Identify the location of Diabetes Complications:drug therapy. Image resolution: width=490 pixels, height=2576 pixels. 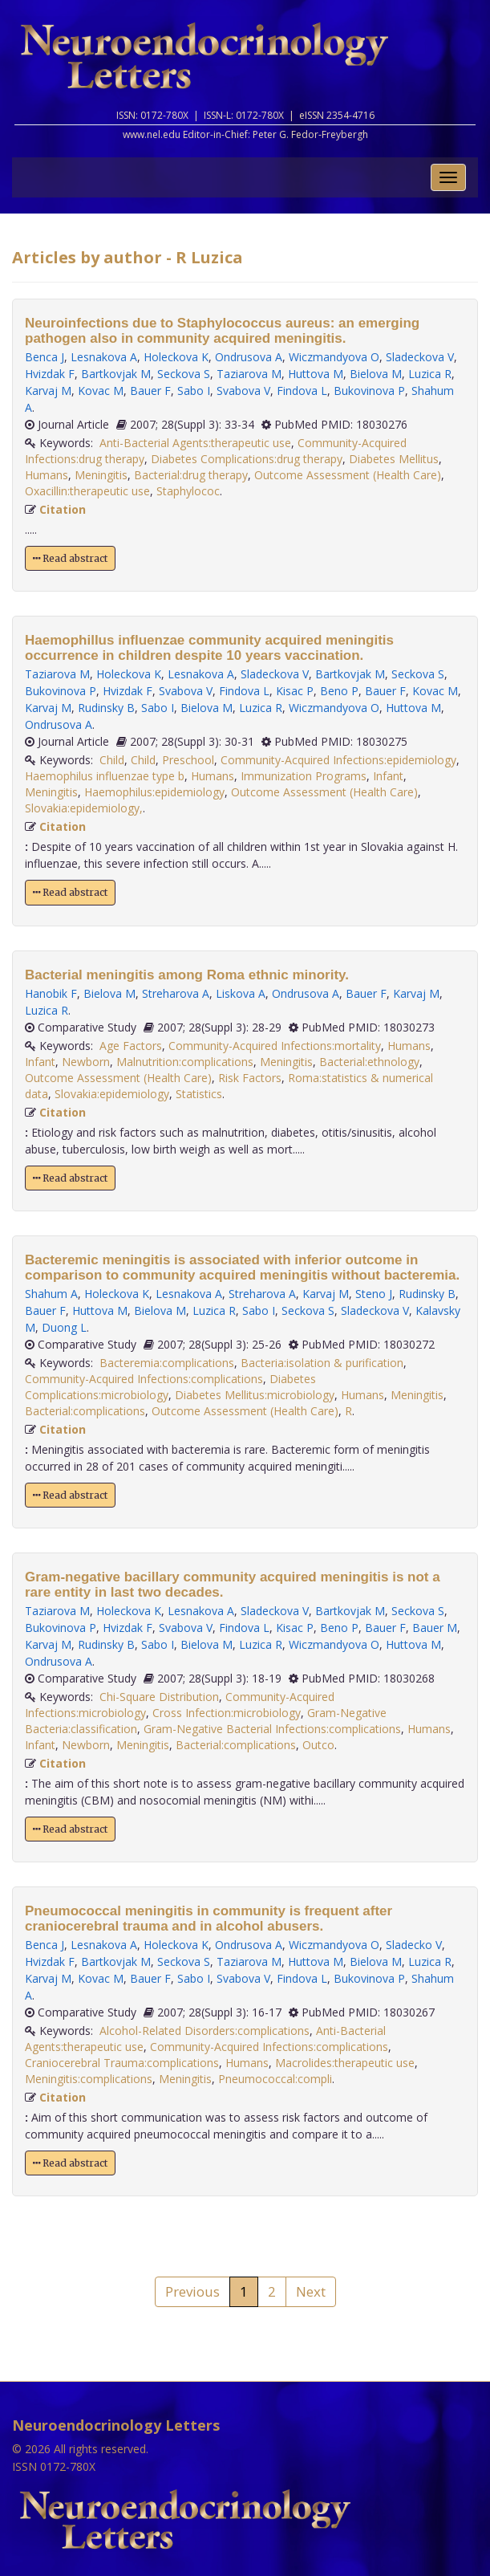
(246, 458).